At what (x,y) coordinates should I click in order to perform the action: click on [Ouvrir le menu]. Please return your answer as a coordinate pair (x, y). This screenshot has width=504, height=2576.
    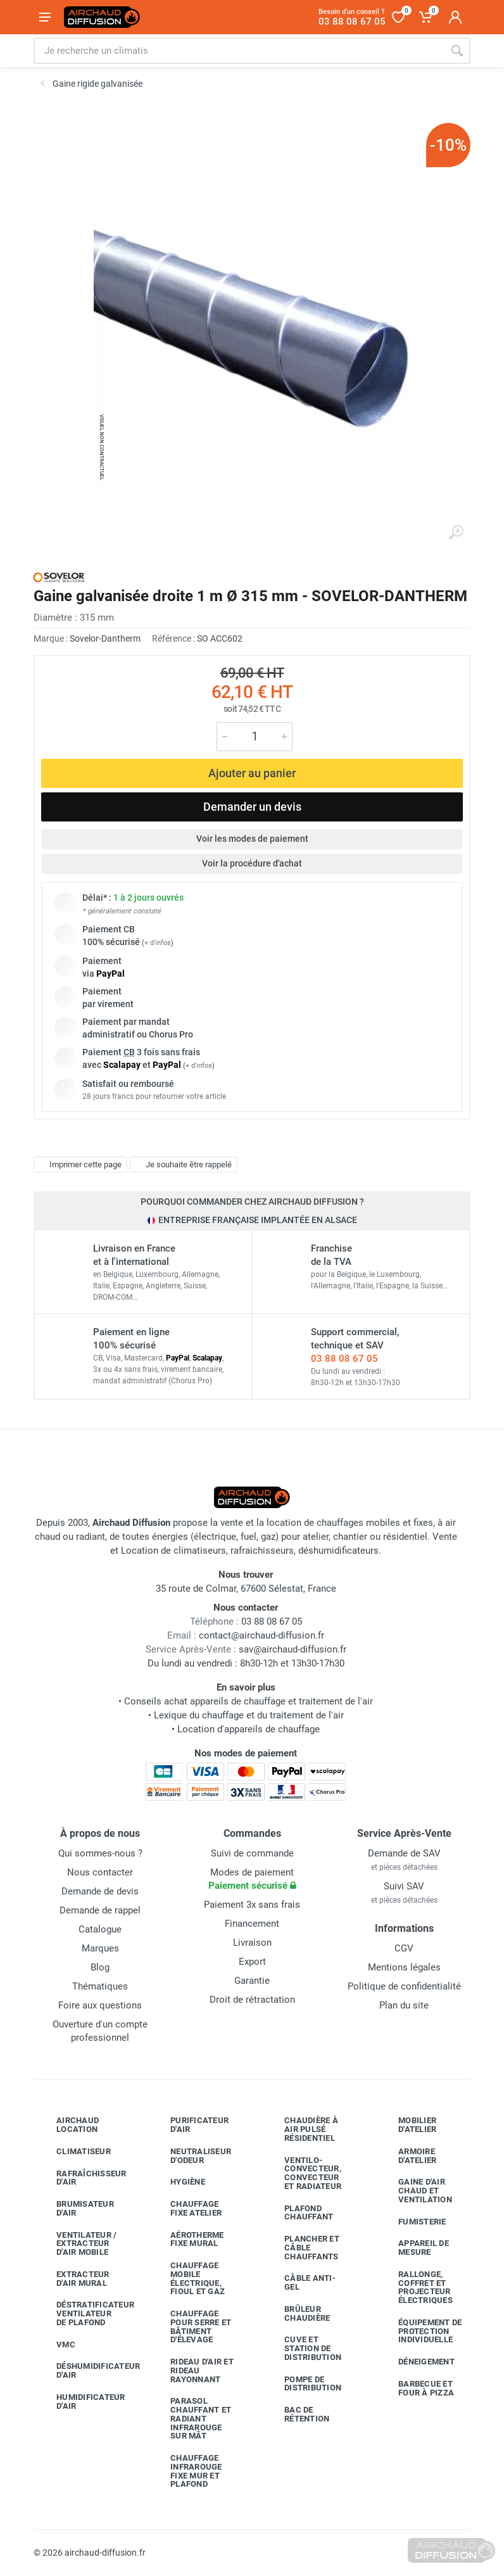
    Looking at the image, I should click on (45, 17).